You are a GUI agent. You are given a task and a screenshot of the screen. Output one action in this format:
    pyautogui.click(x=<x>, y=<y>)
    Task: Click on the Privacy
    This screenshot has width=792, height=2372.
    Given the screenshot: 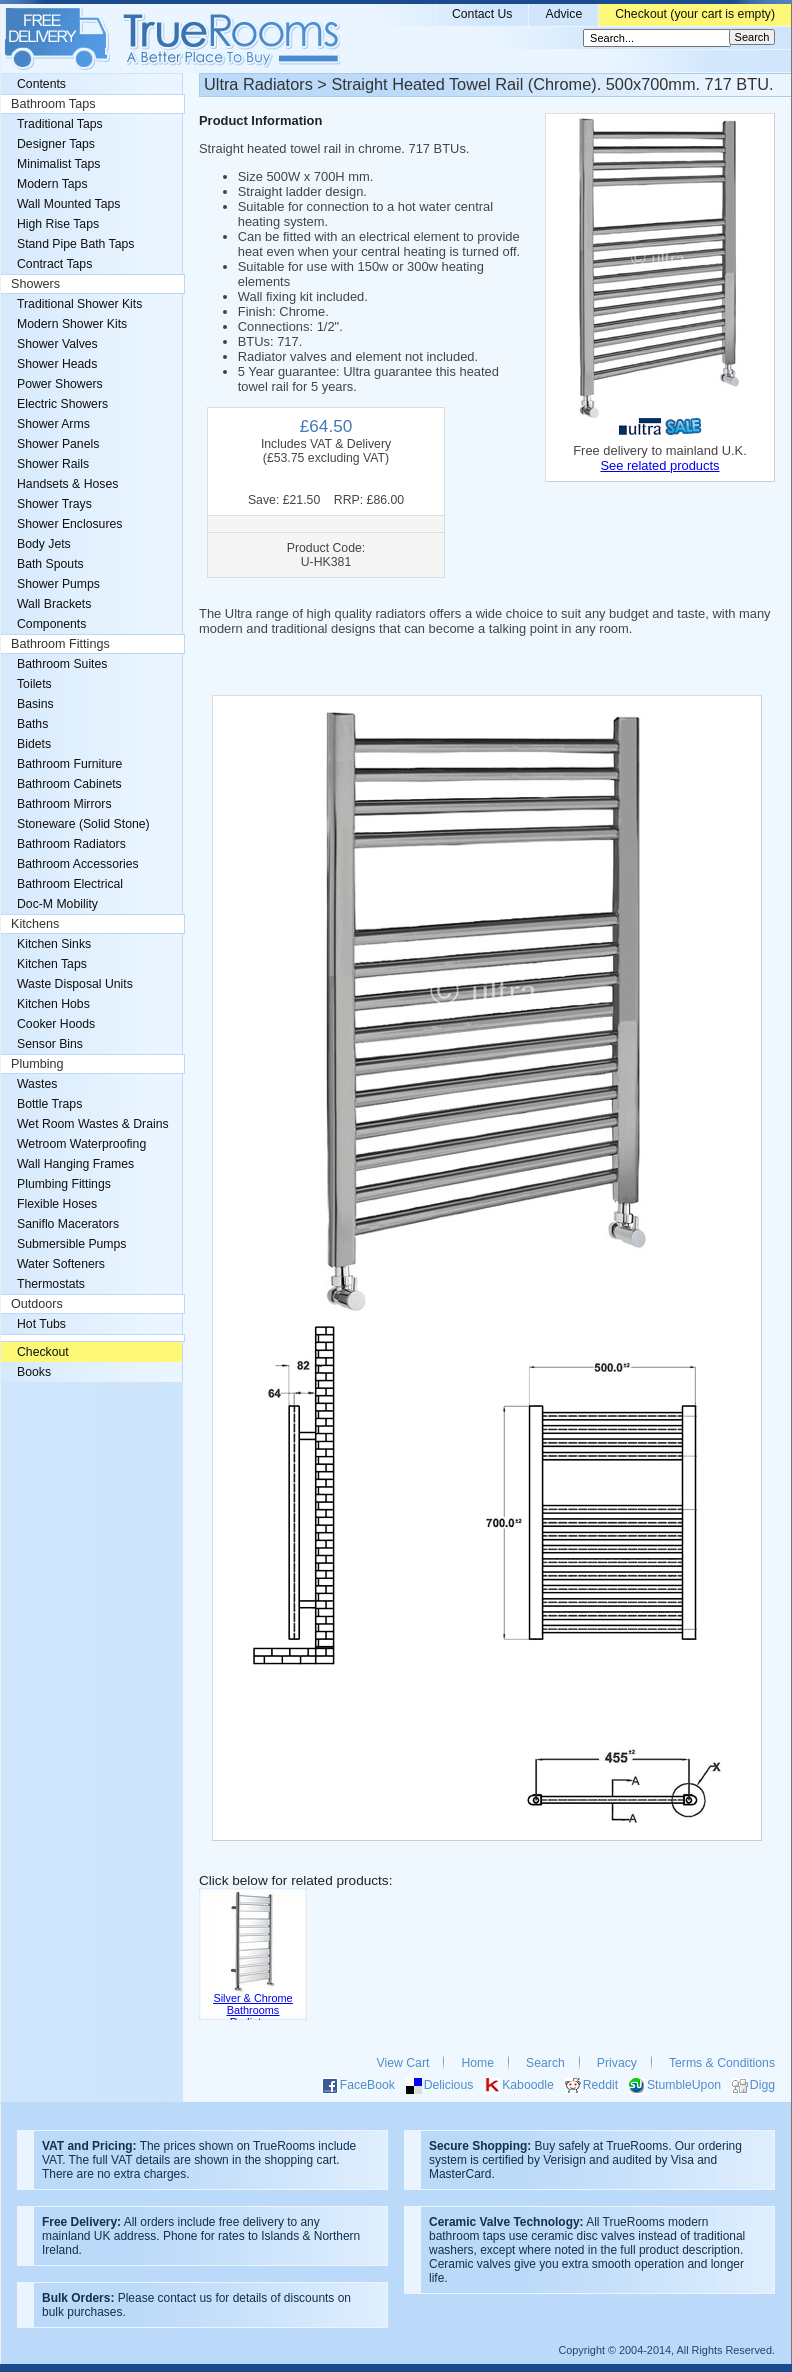 What is the action you would take?
    pyautogui.click(x=617, y=2063)
    